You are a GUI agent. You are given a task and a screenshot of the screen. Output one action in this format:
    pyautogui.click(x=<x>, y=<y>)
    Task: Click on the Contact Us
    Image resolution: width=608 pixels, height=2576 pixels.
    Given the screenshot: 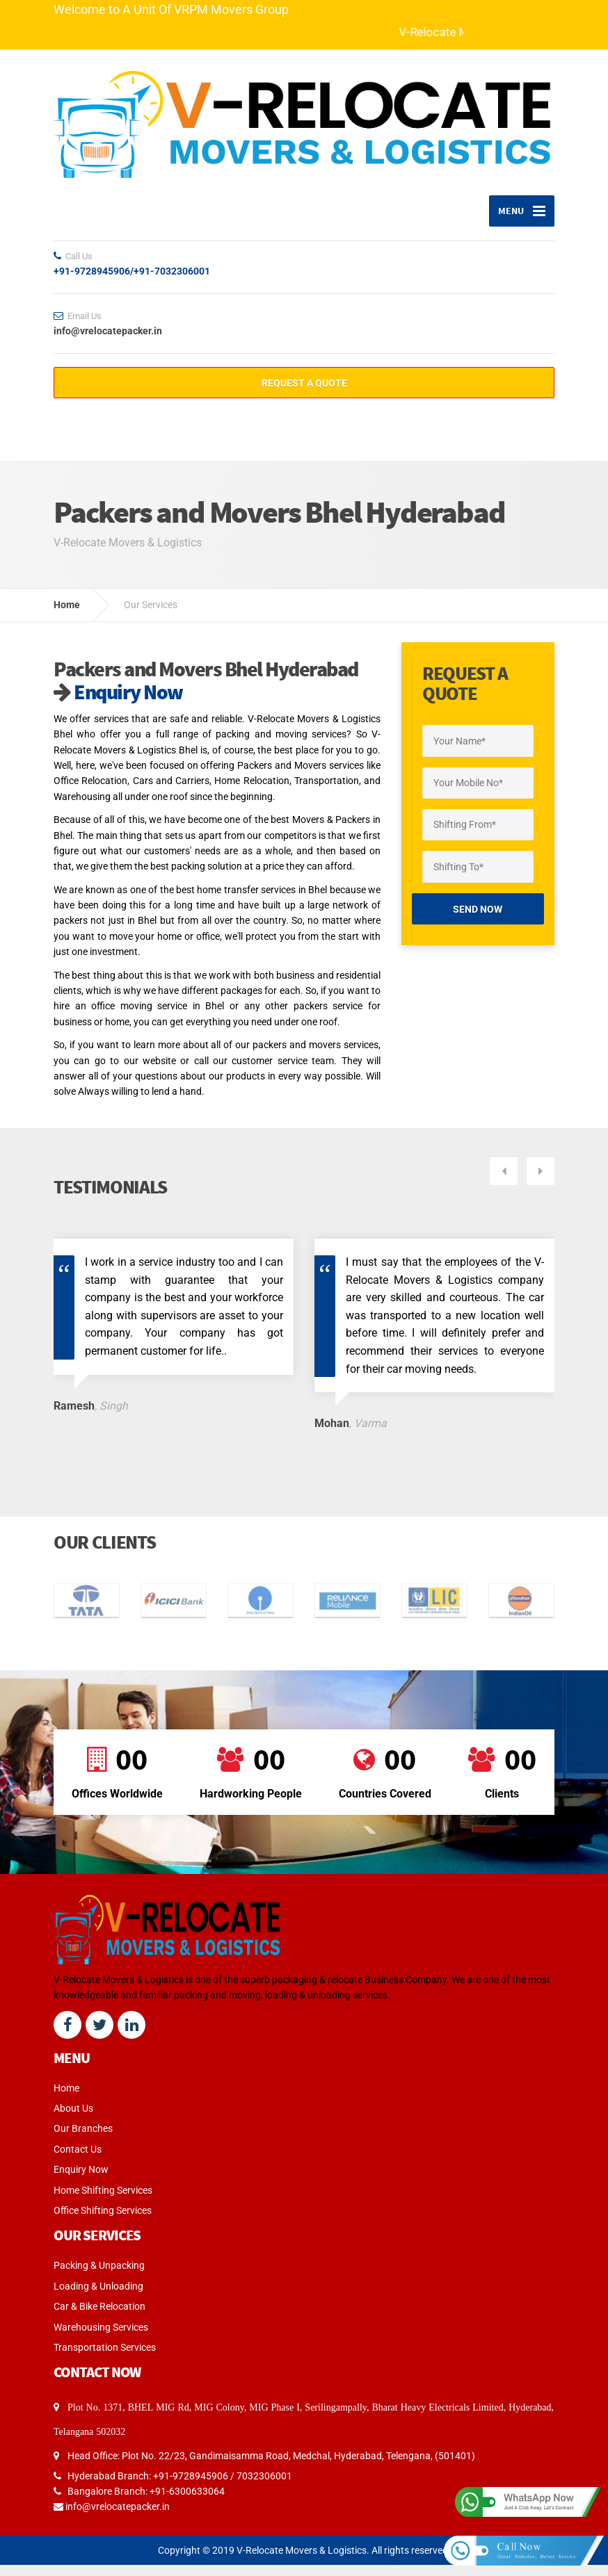 What is the action you would take?
    pyautogui.click(x=78, y=2144)
    